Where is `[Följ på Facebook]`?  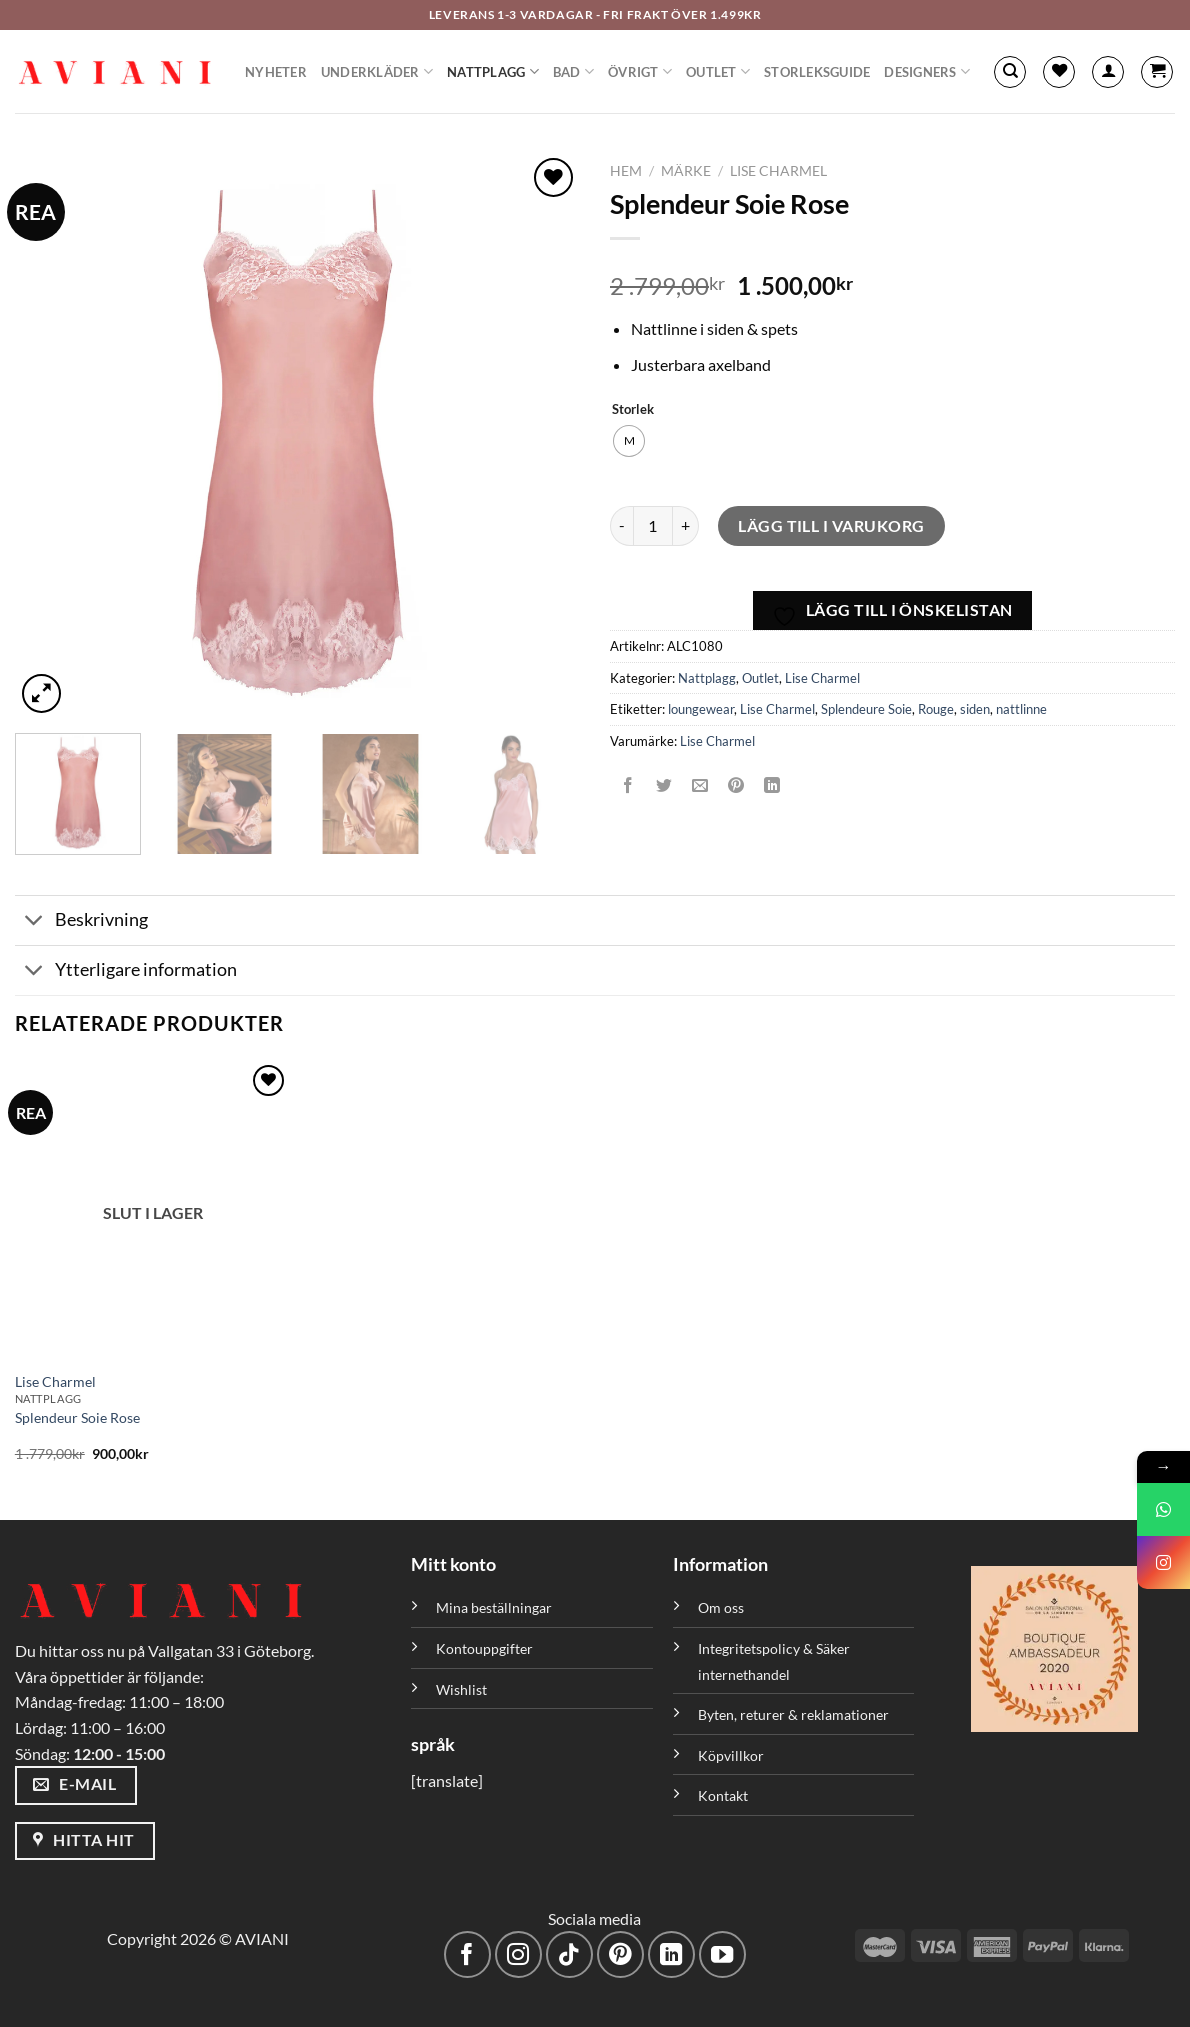 [Följ på Facebook] is located at coordinates (467, 1954).